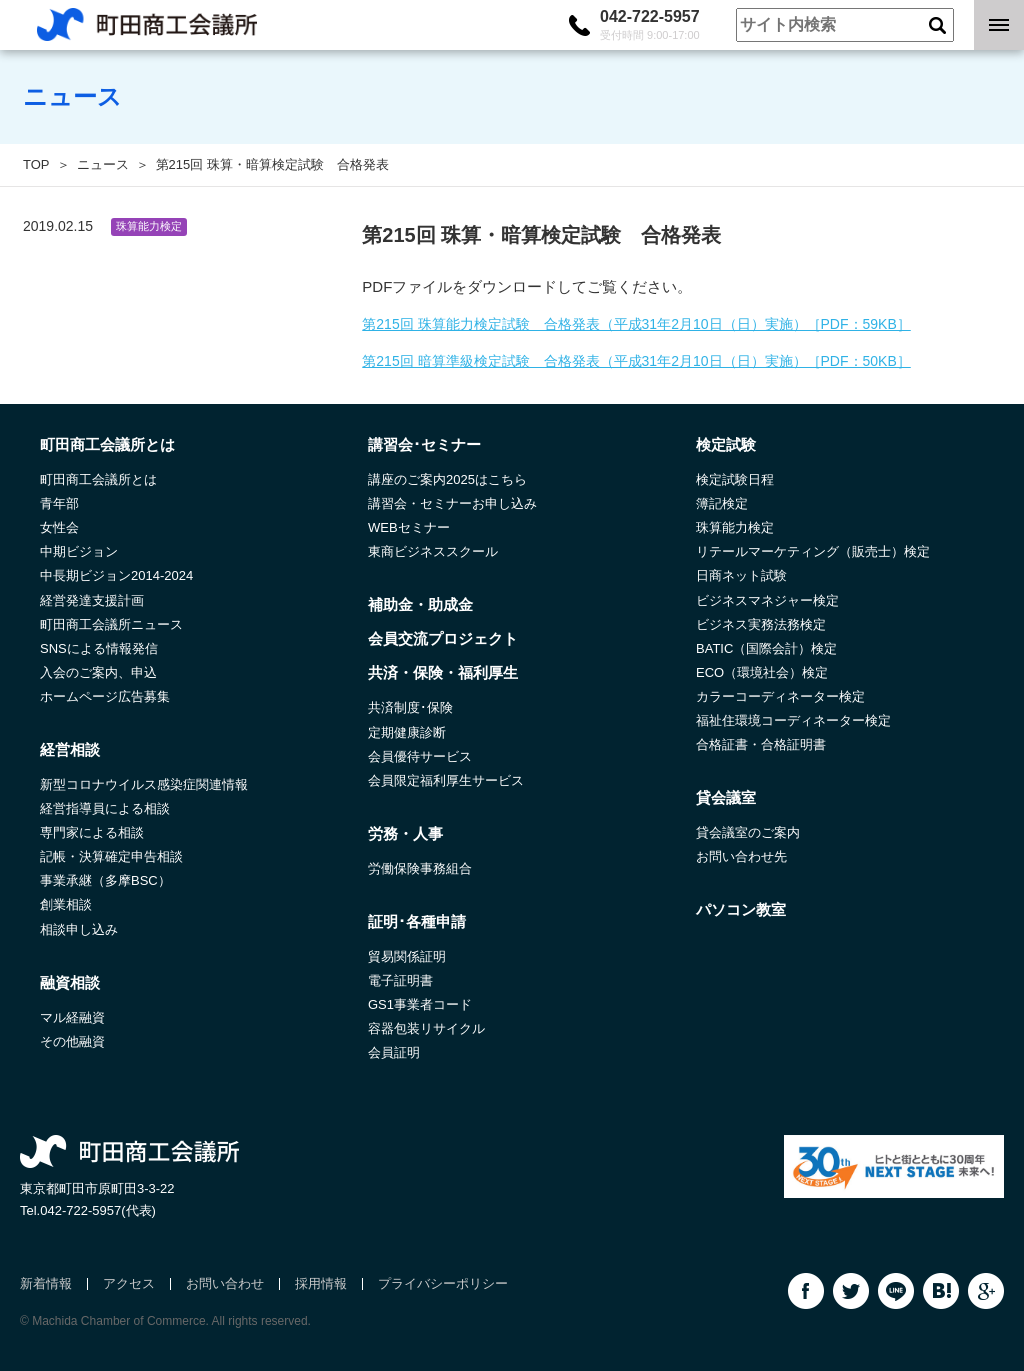  What do you see at coordinates (409, 527) in the screenshot?
I see `WEBセミナー` at bounding box center [409, 527].